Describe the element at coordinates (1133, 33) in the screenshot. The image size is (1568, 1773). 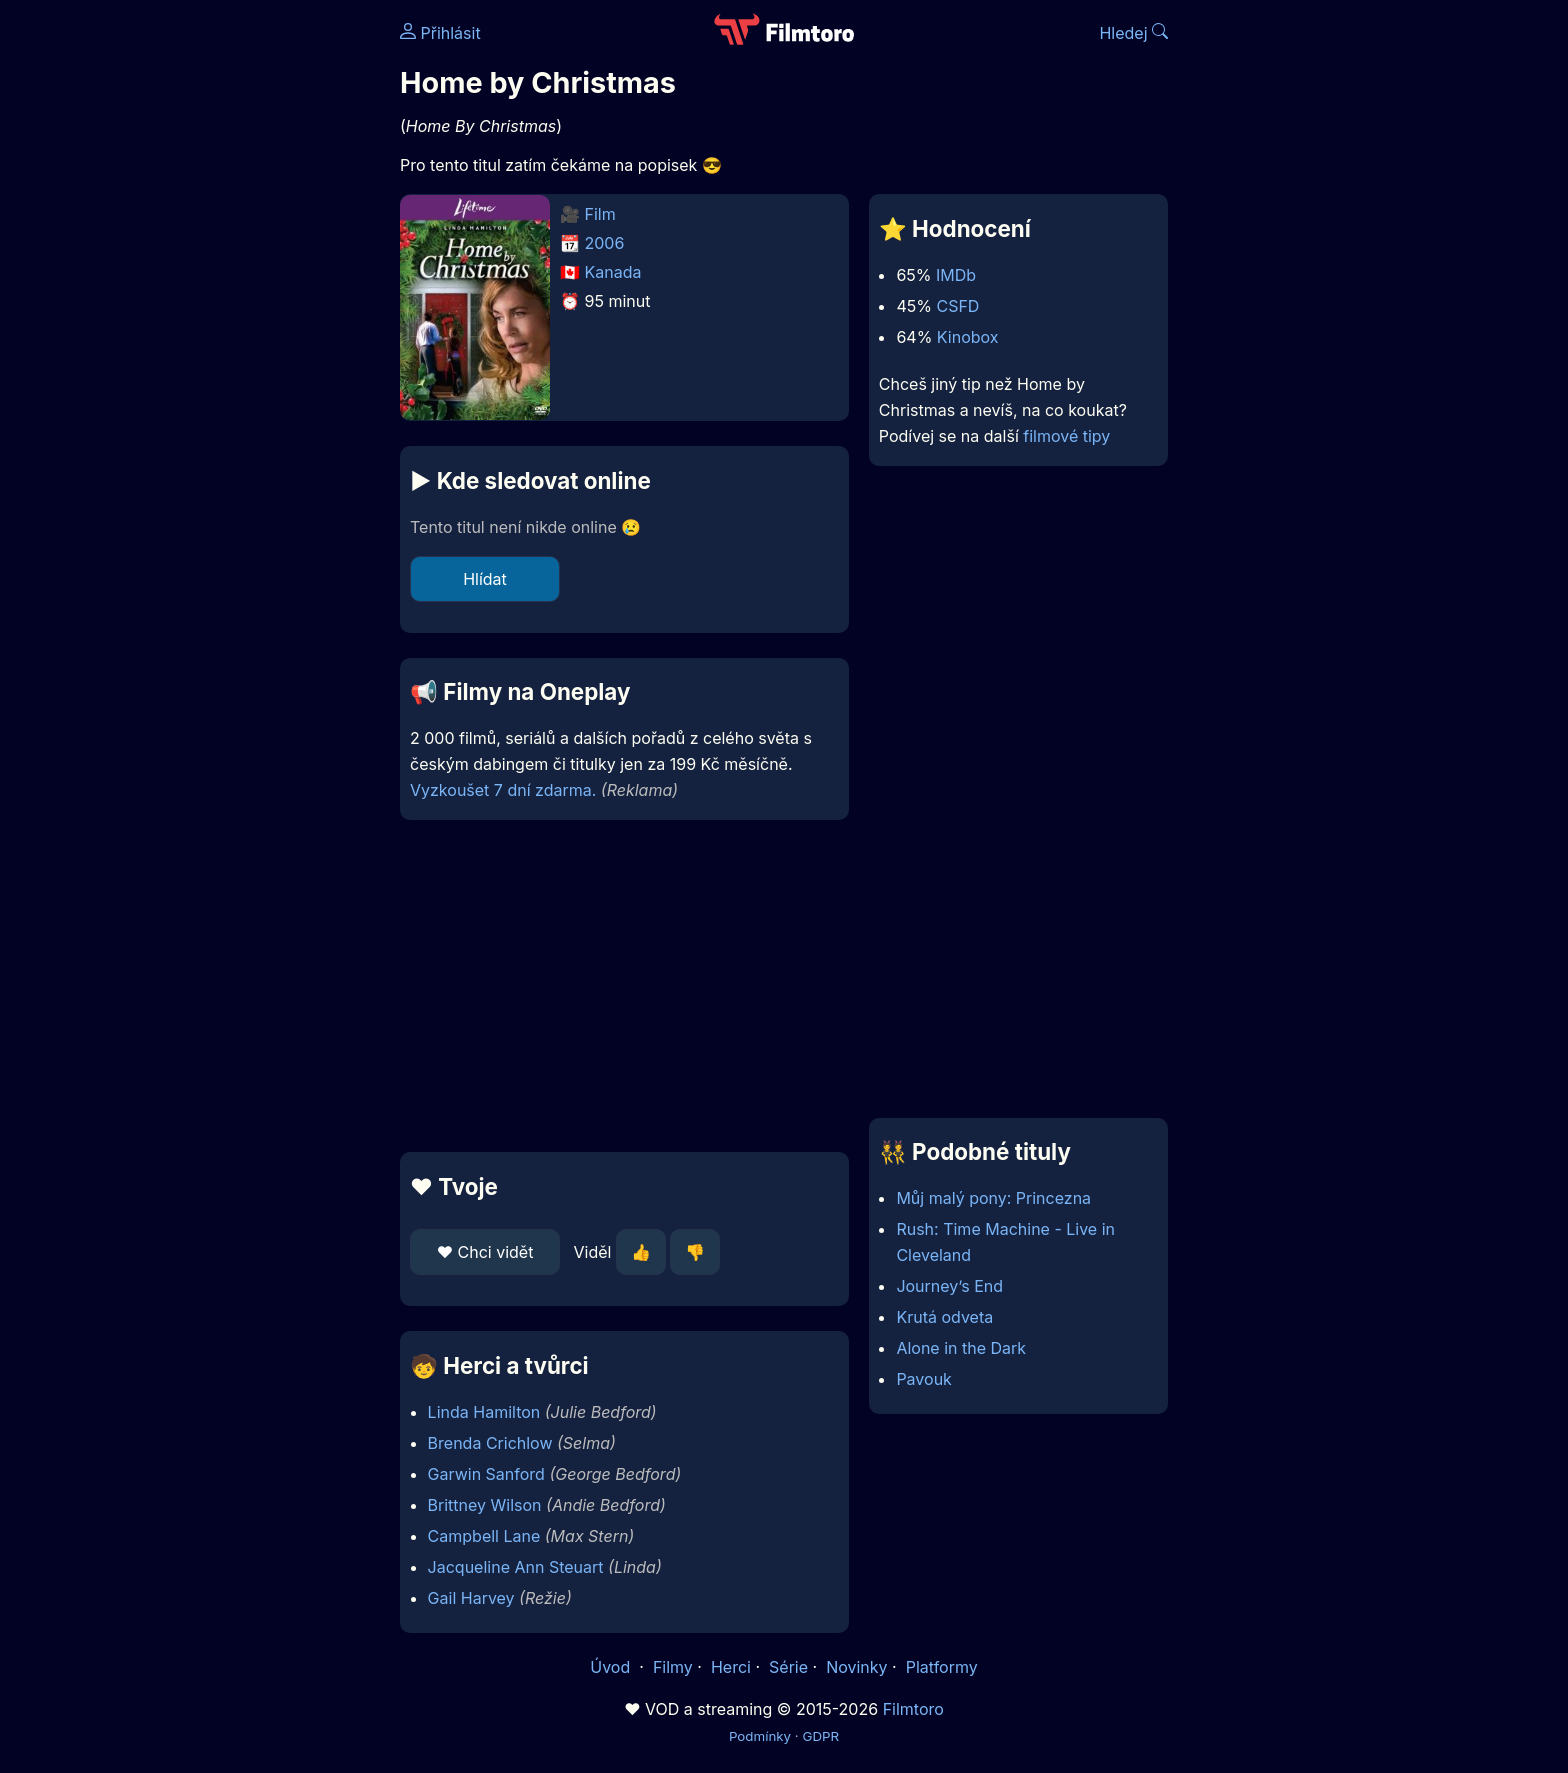
I see `Hledej` at that location.